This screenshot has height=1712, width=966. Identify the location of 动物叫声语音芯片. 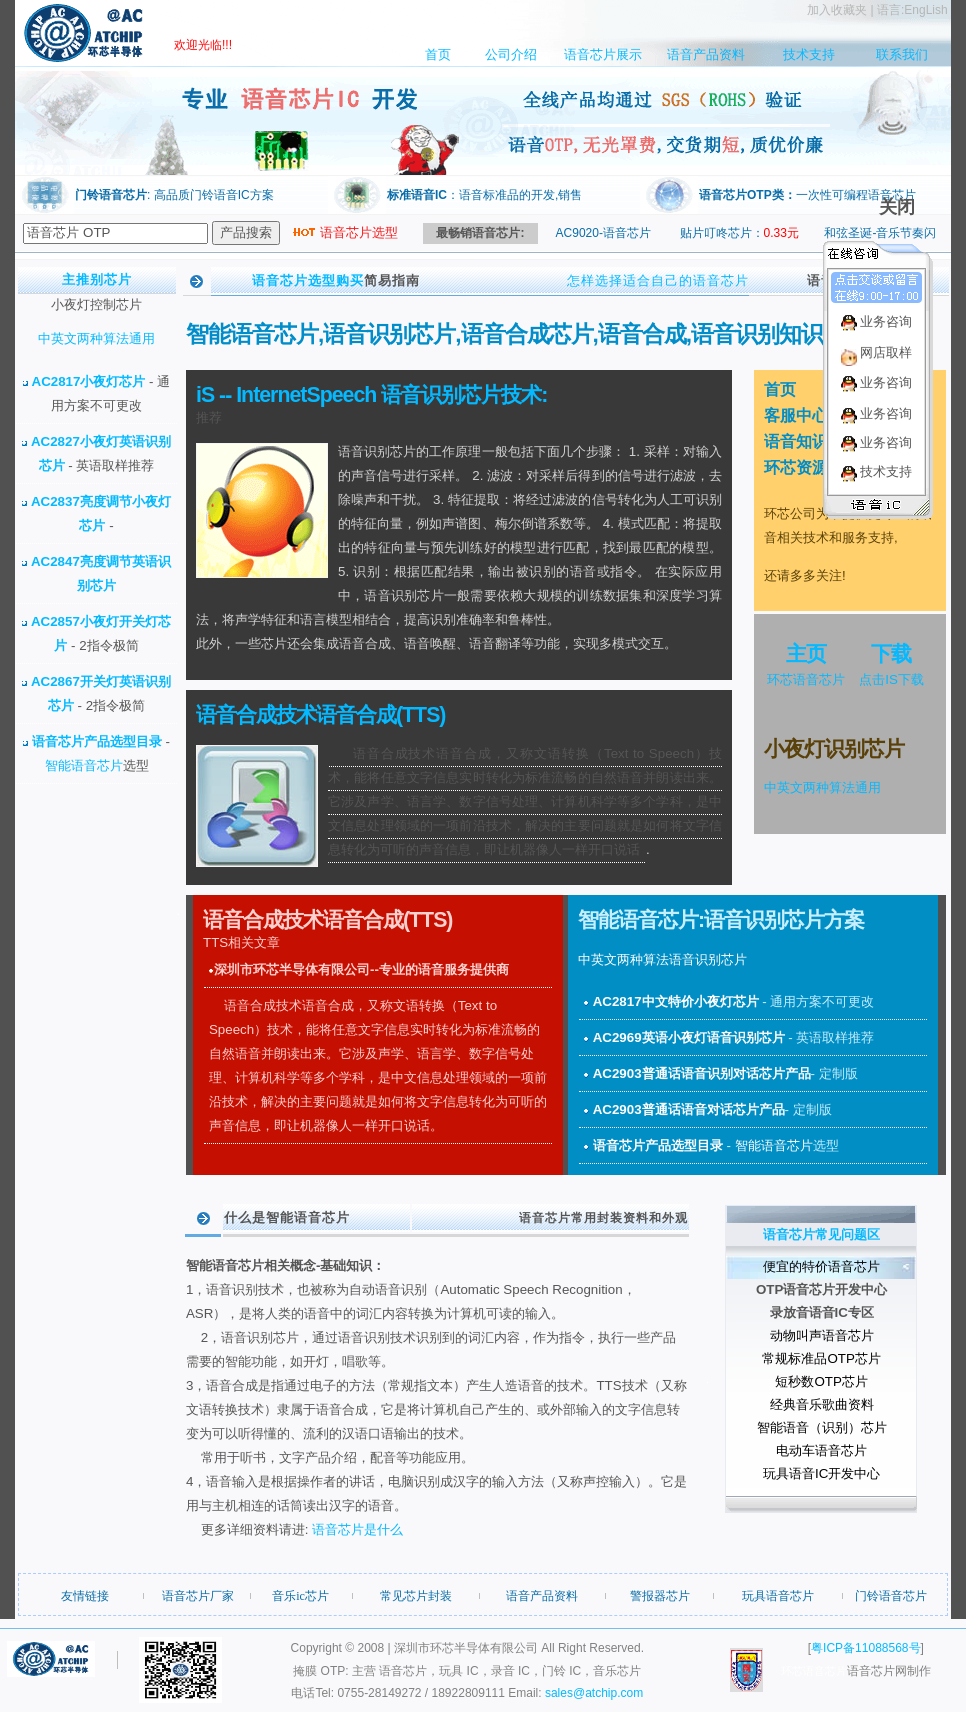
(822, 1335).